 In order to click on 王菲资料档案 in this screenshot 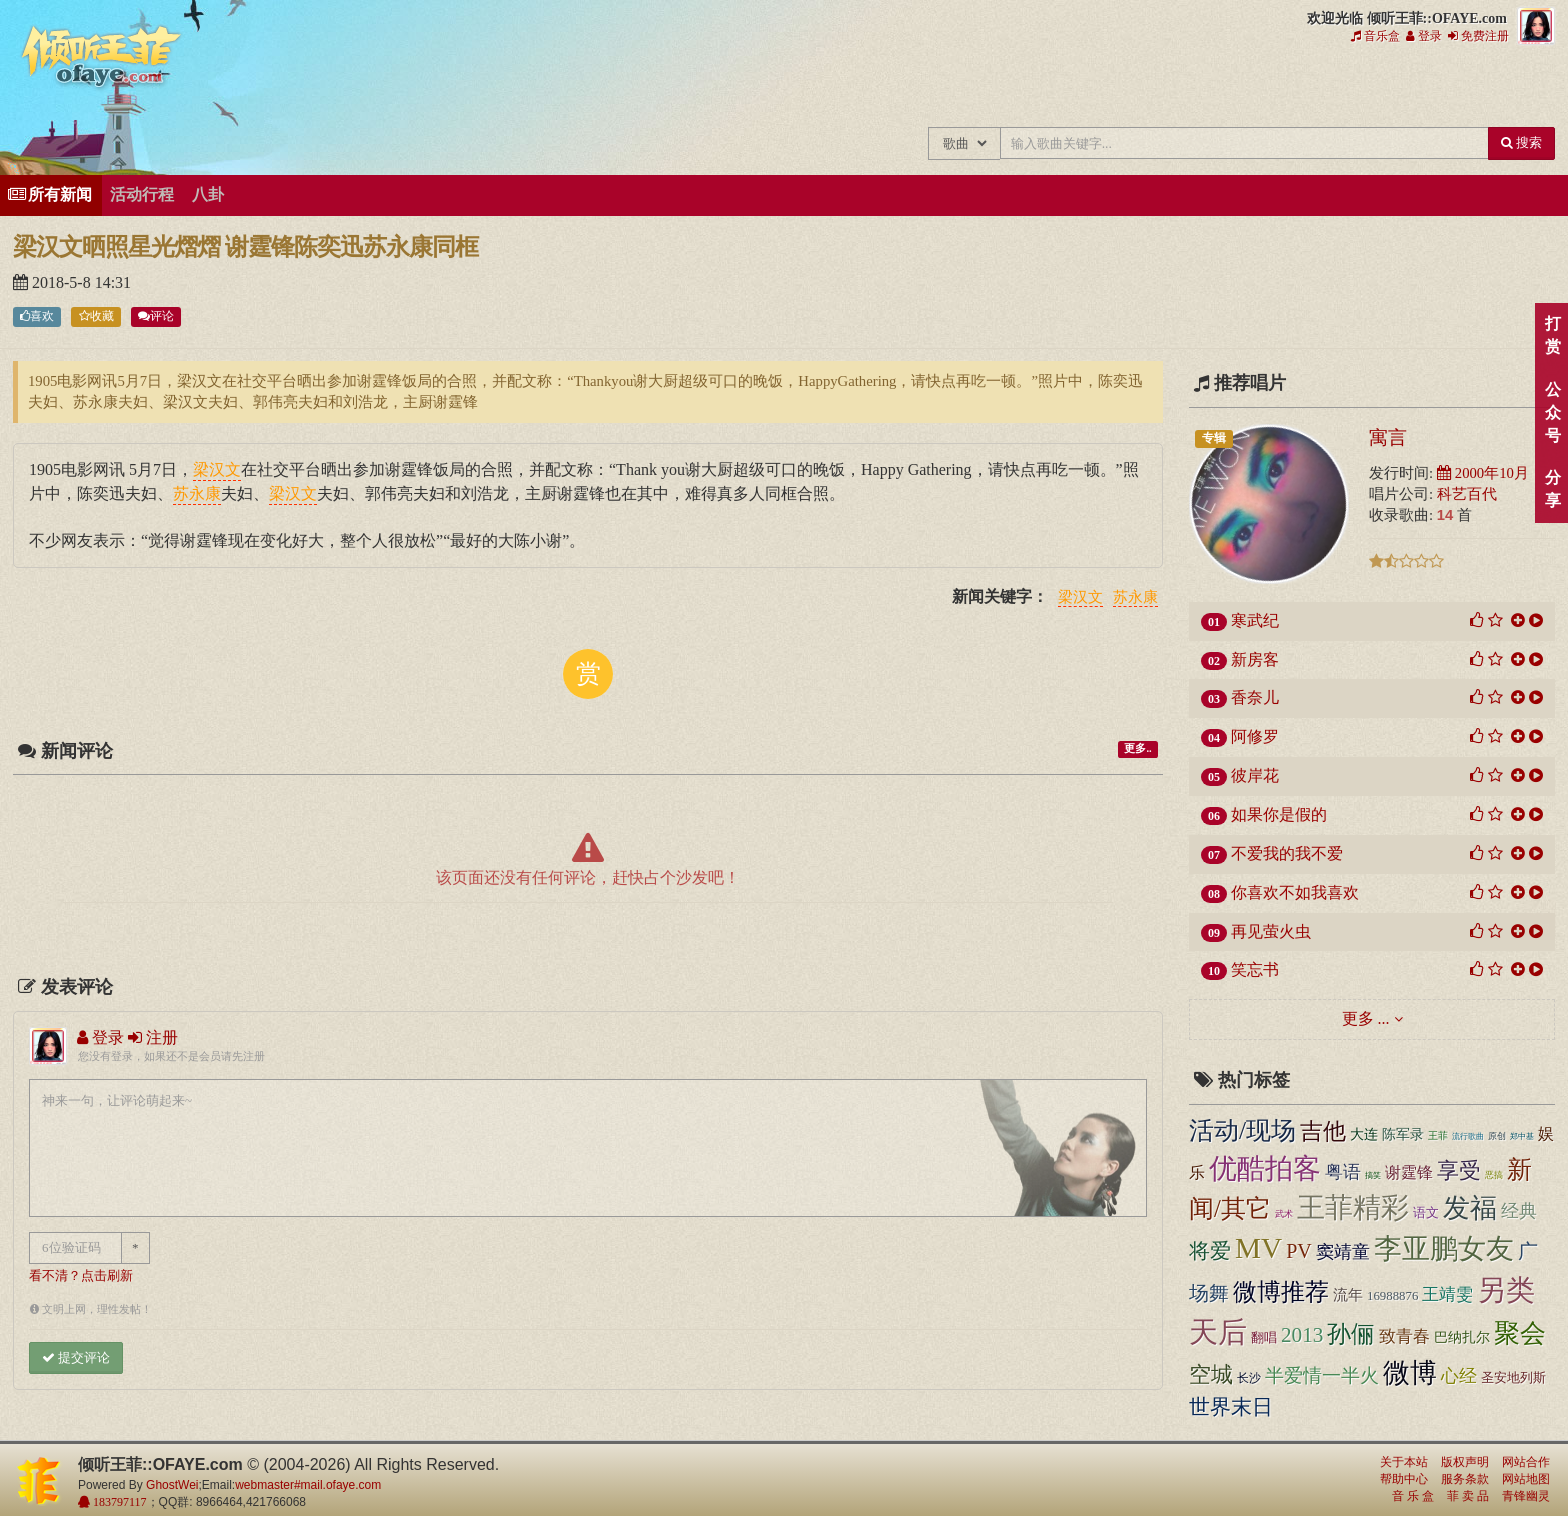, I will do `click(1459, 88)`.